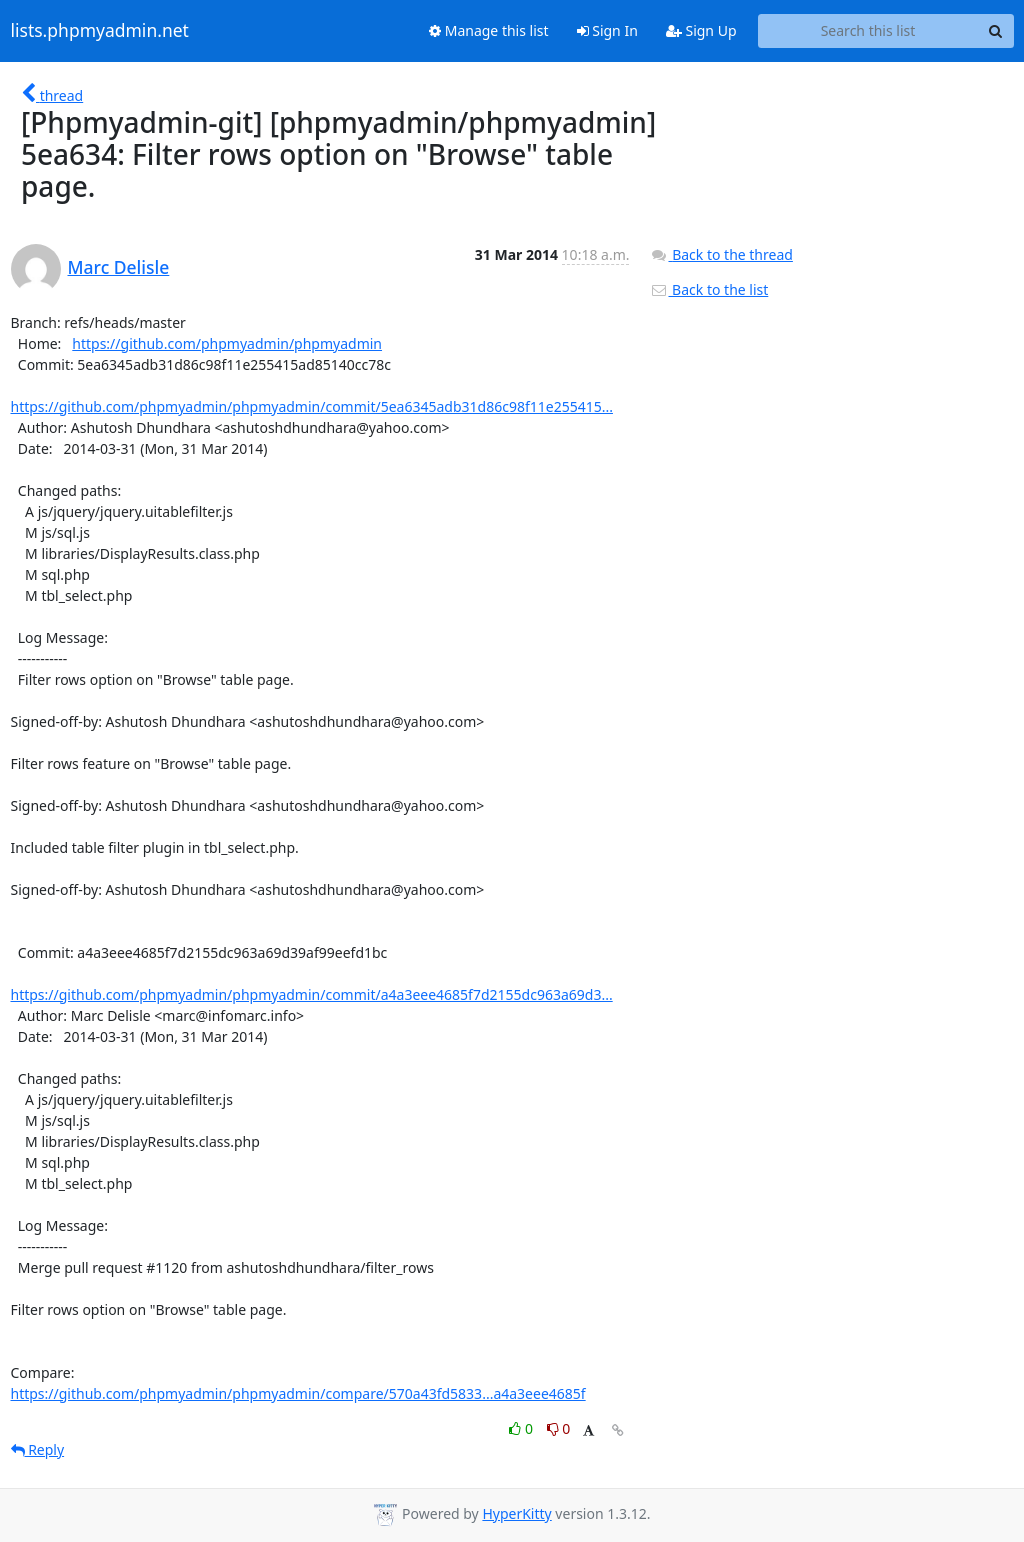 The image size is (1024, 1542). What do you see at coordinates (996, 31) in the screenshot?
I see `[Search]` at bounding box center [996, 31].